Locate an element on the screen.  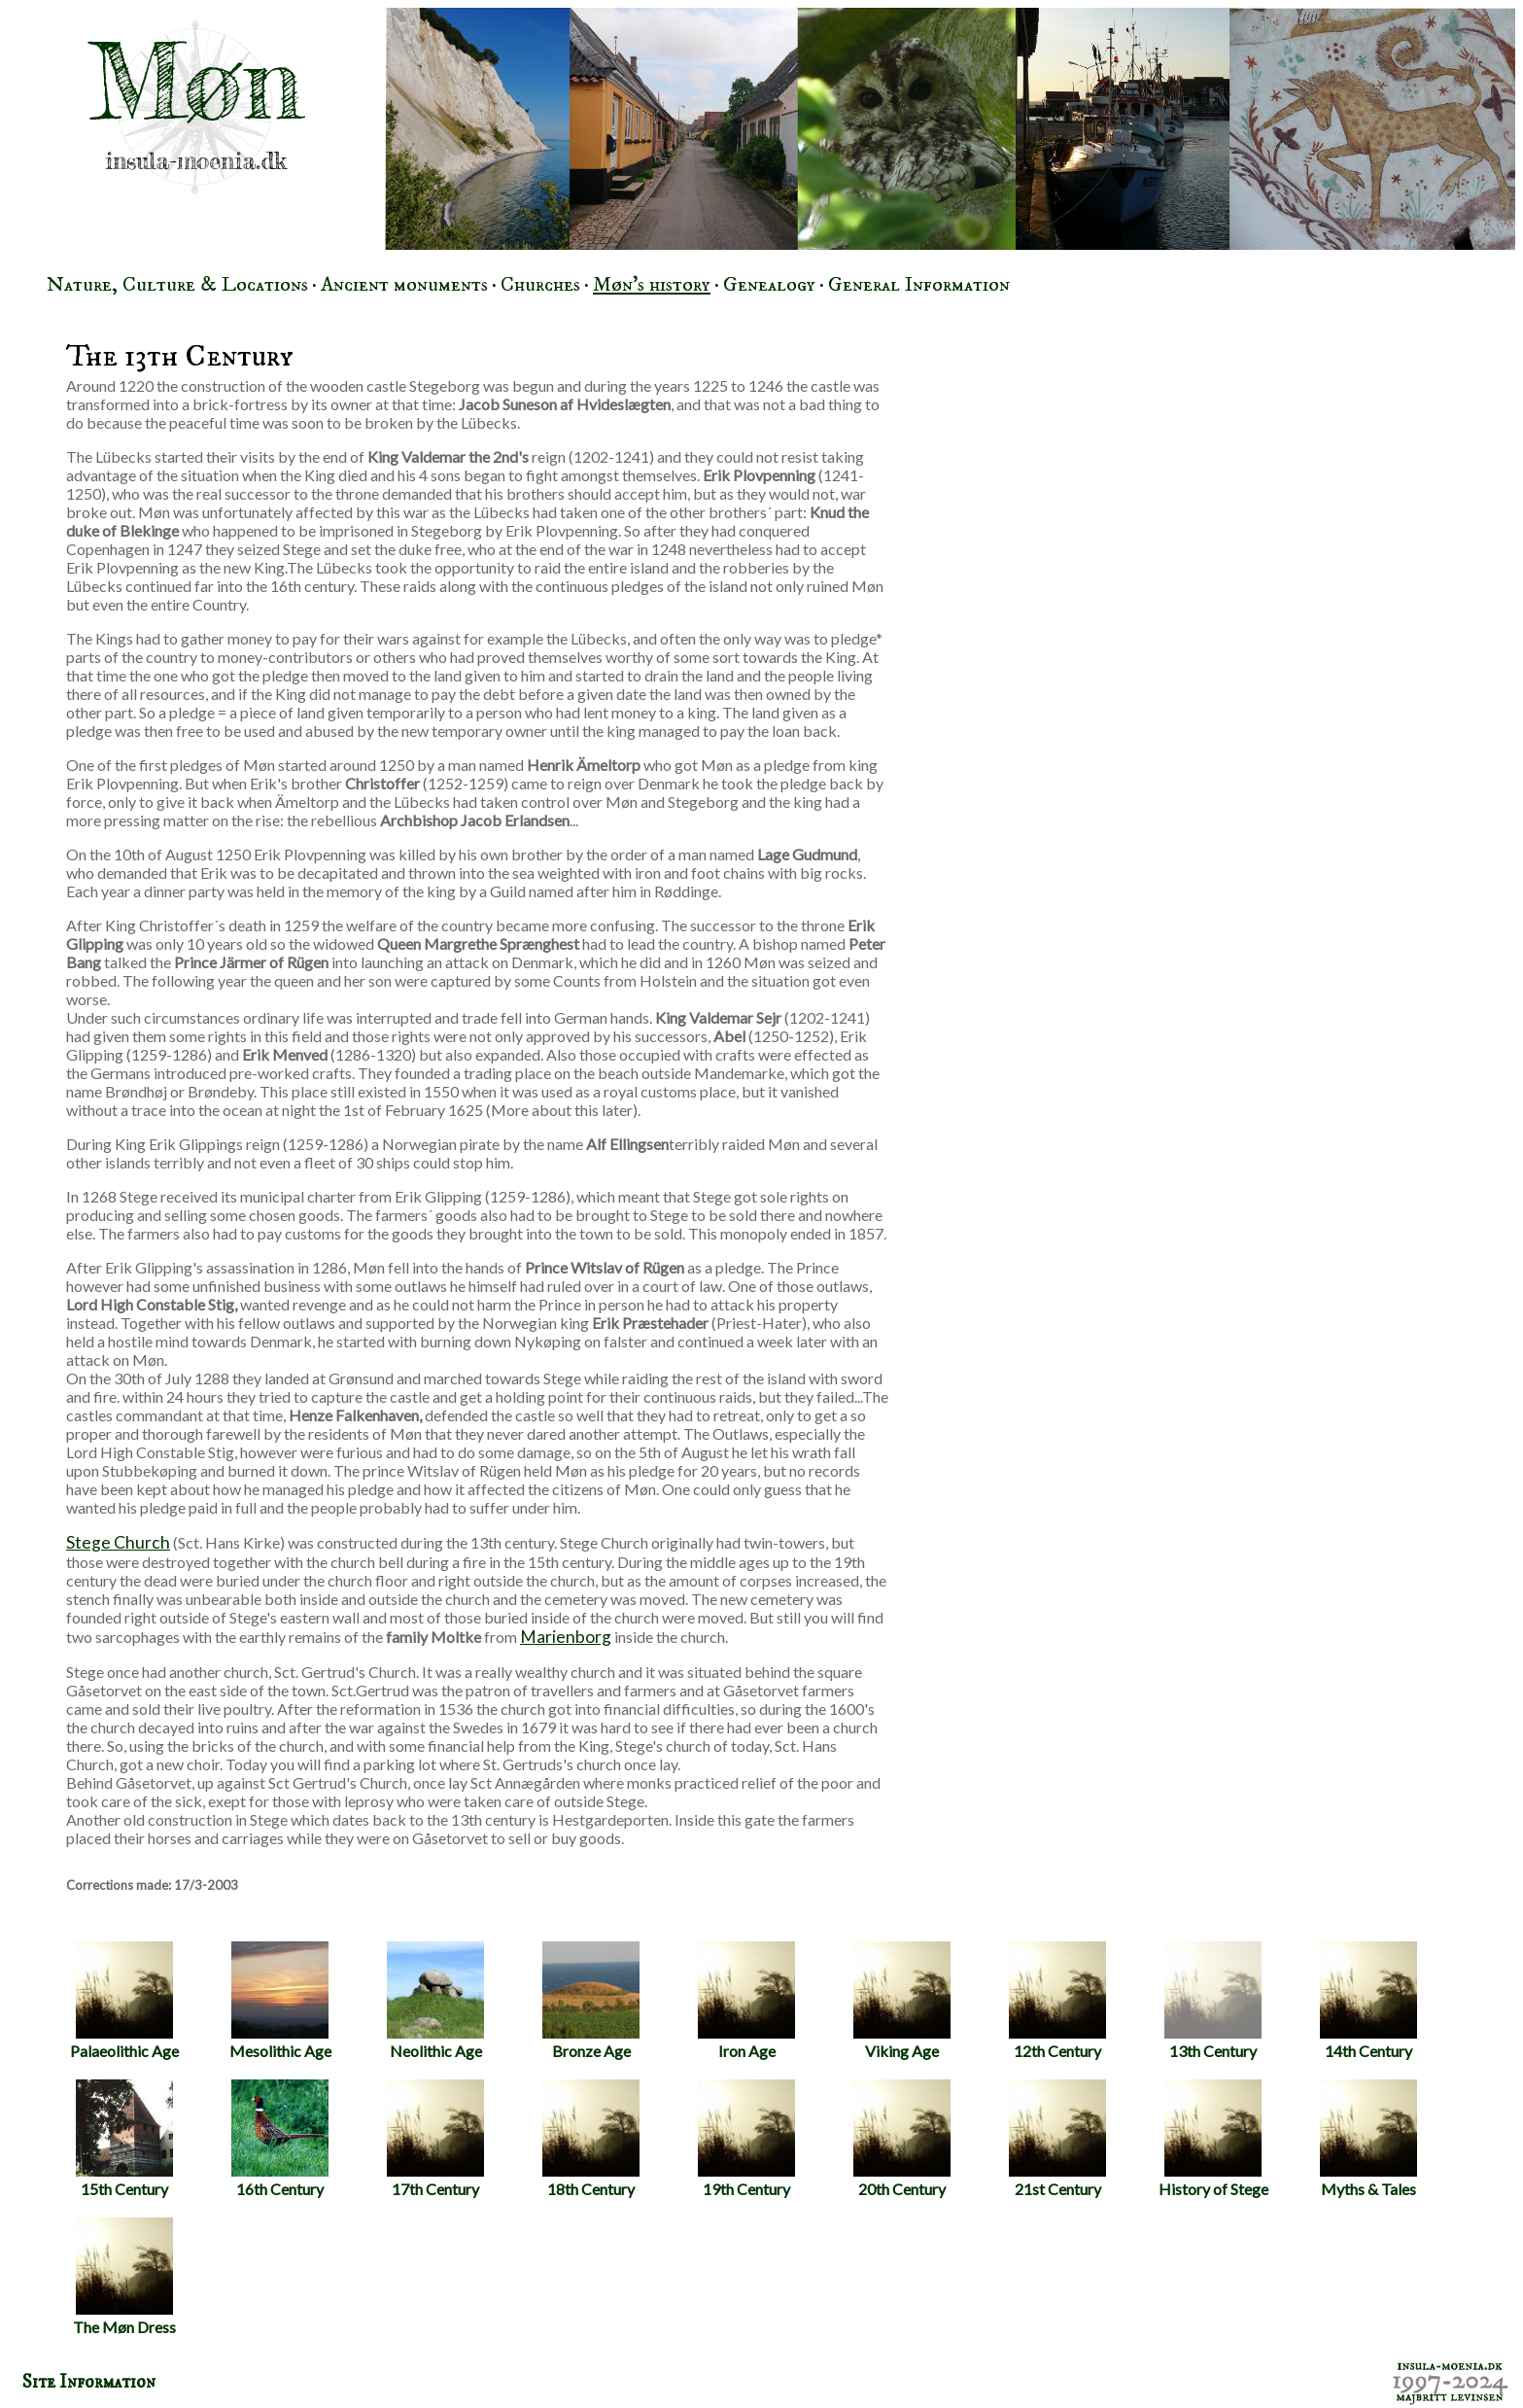
The Møn Dress is located at coordinates (124, 2276).